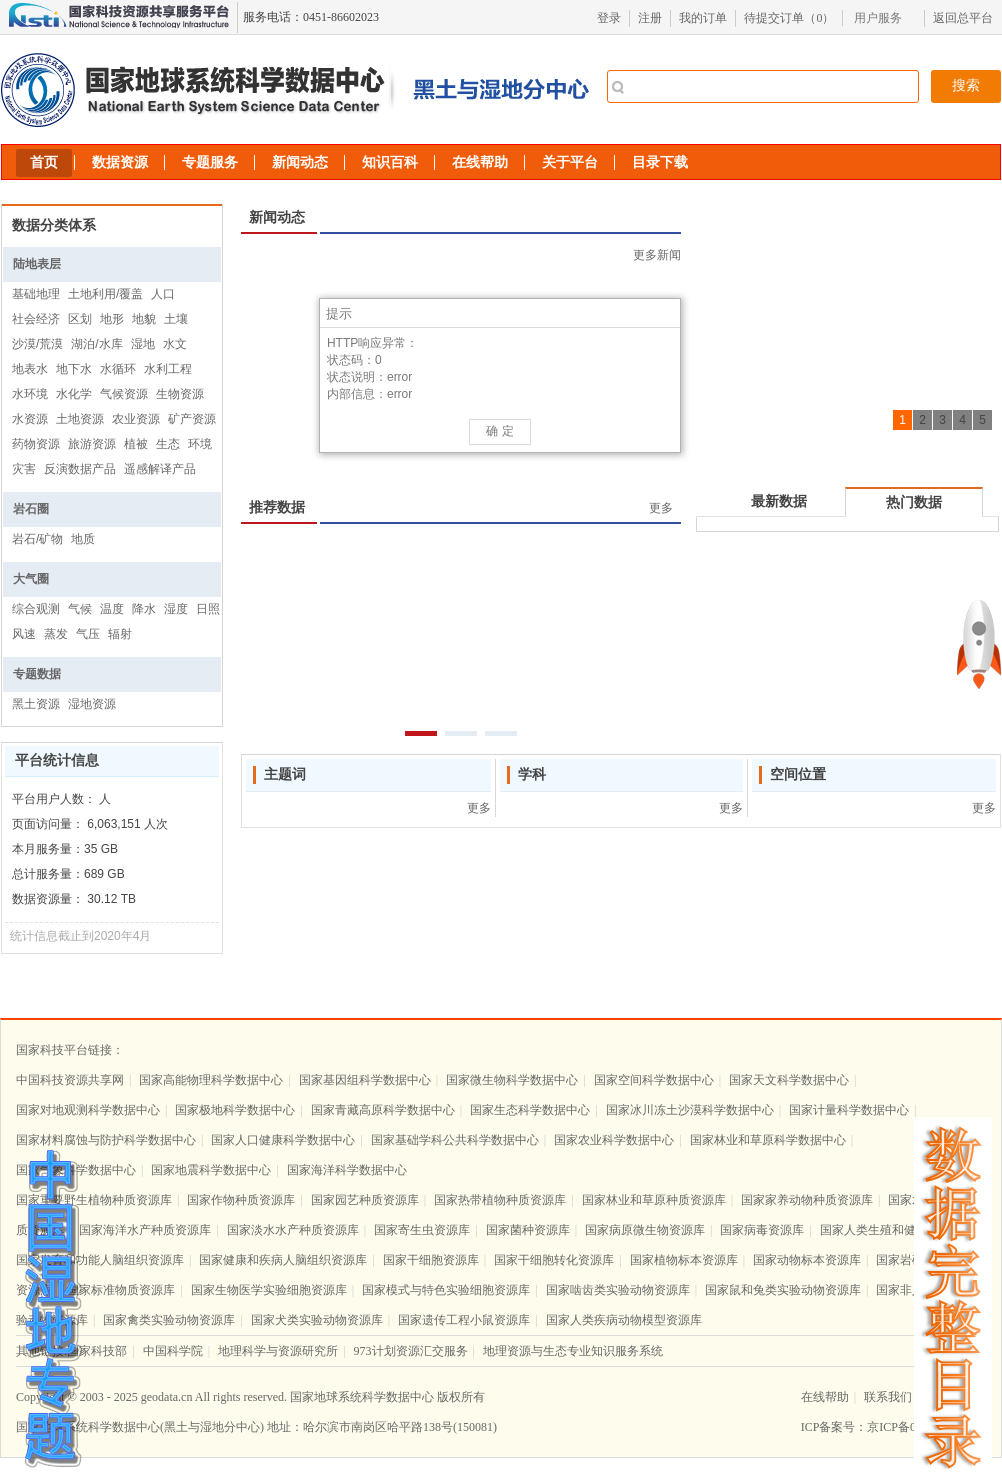  I want to click on 水资源, so click(30, 419).